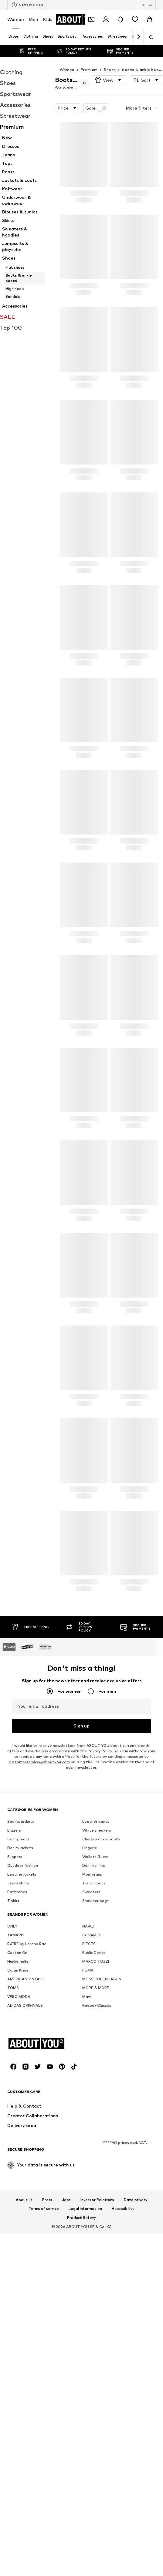  Describe the element at coordinates (18, 2001) in the screenshot. I see `Skinny jeans` at that location.